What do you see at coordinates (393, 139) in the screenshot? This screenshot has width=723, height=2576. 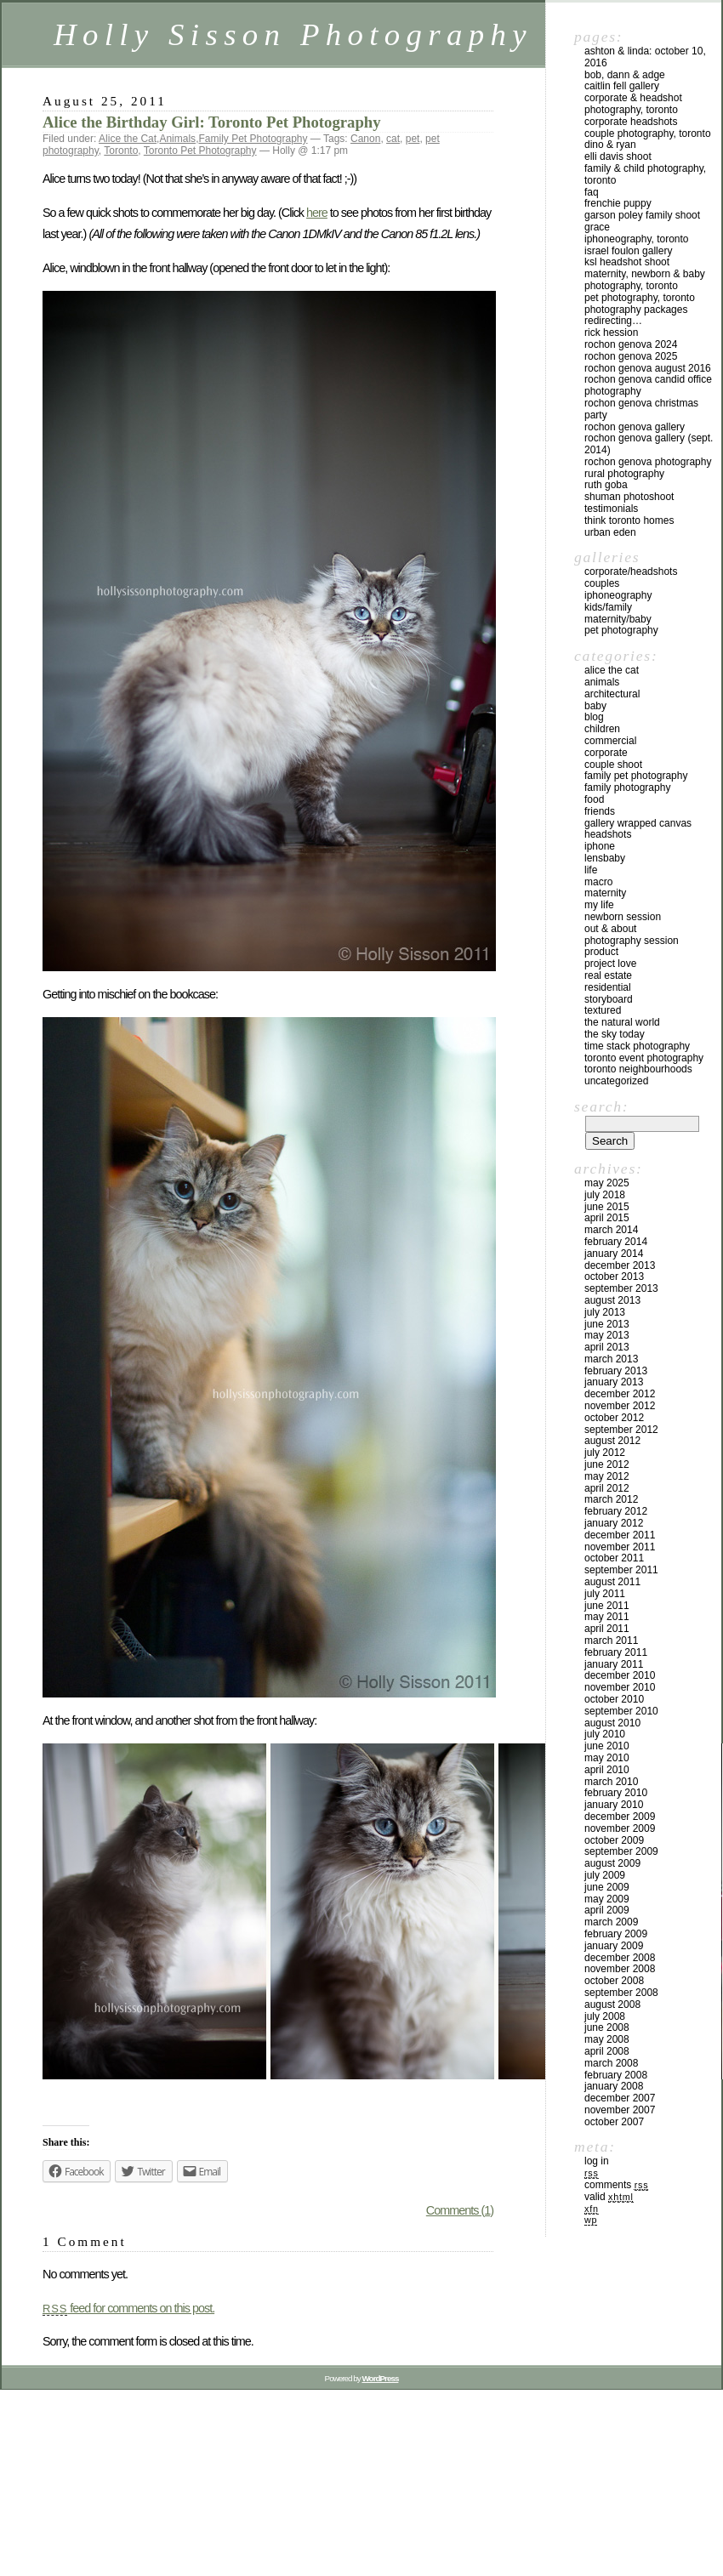 I see `cat` at bounding box center [393, 139].